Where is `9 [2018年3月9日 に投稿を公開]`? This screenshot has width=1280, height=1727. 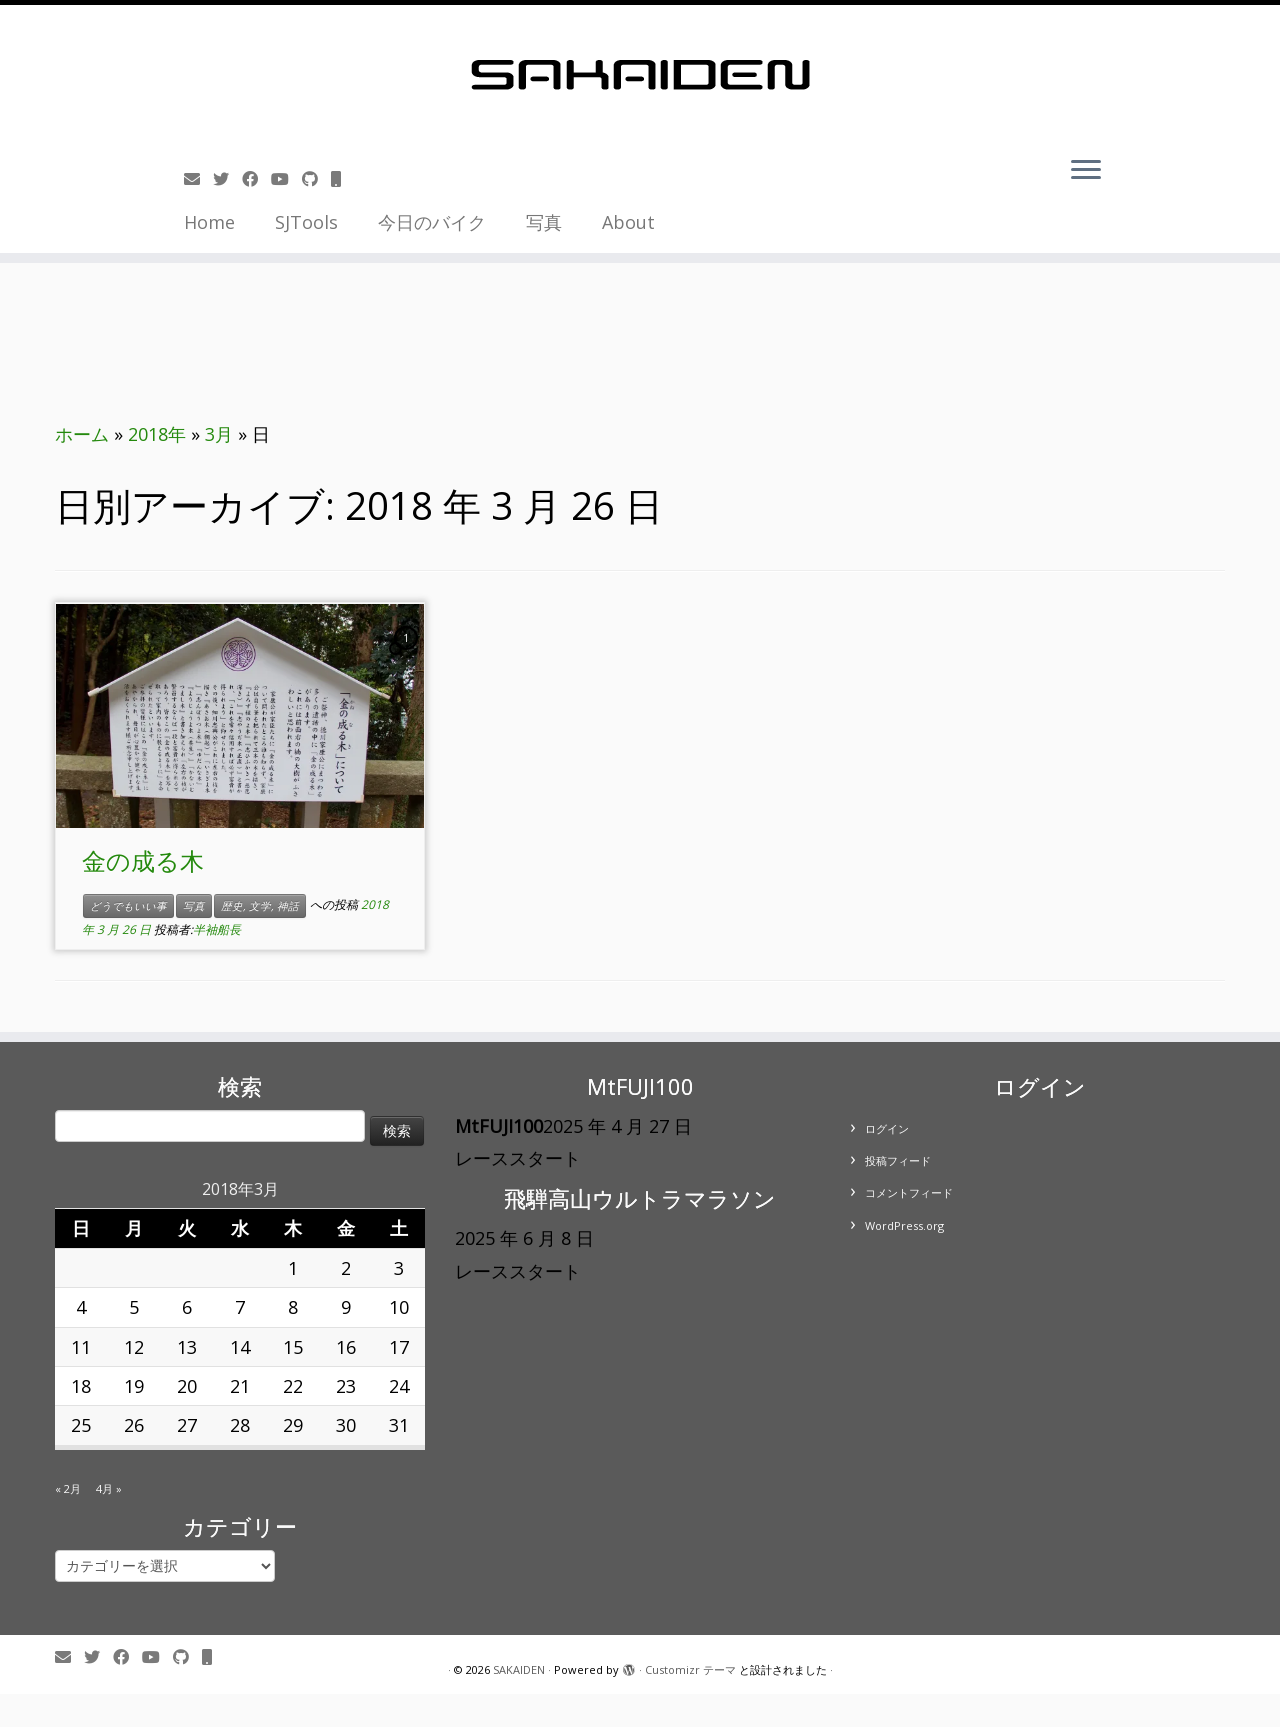
9 [2018年3月9日 に投稿を公開] is located at coordinates (346, 1307).